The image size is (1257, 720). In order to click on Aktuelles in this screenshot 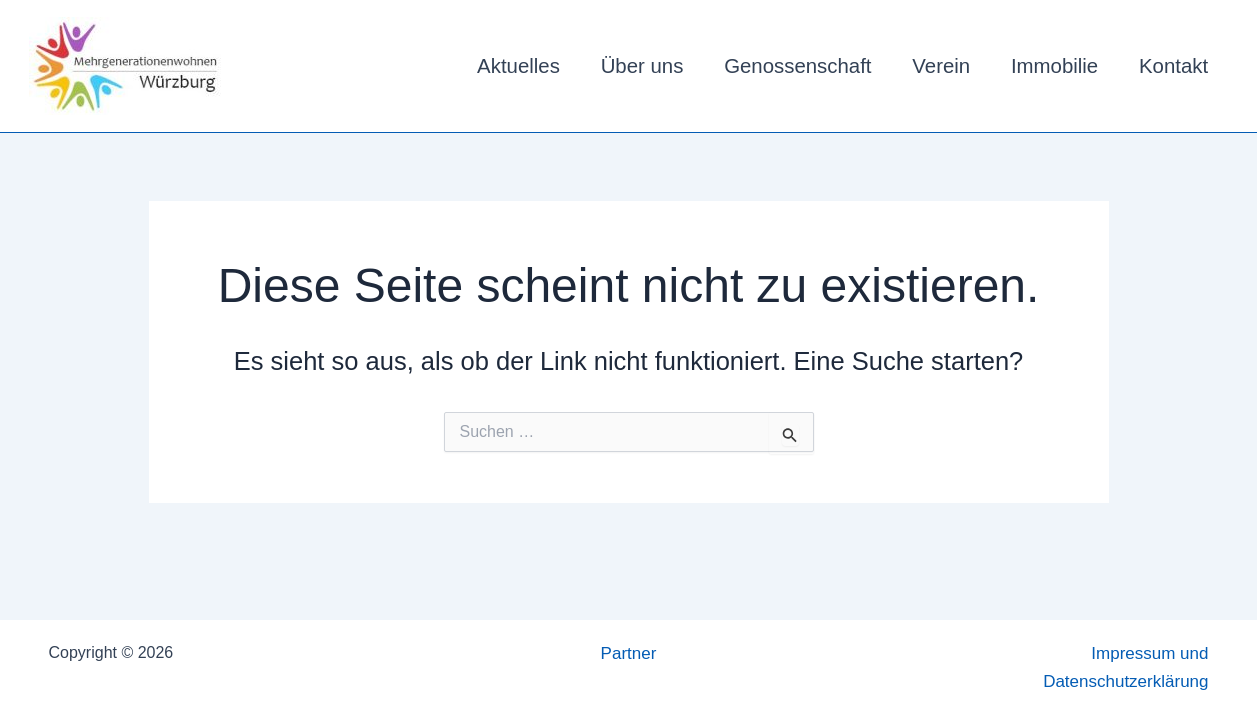, I will do `click(518, 66)`.